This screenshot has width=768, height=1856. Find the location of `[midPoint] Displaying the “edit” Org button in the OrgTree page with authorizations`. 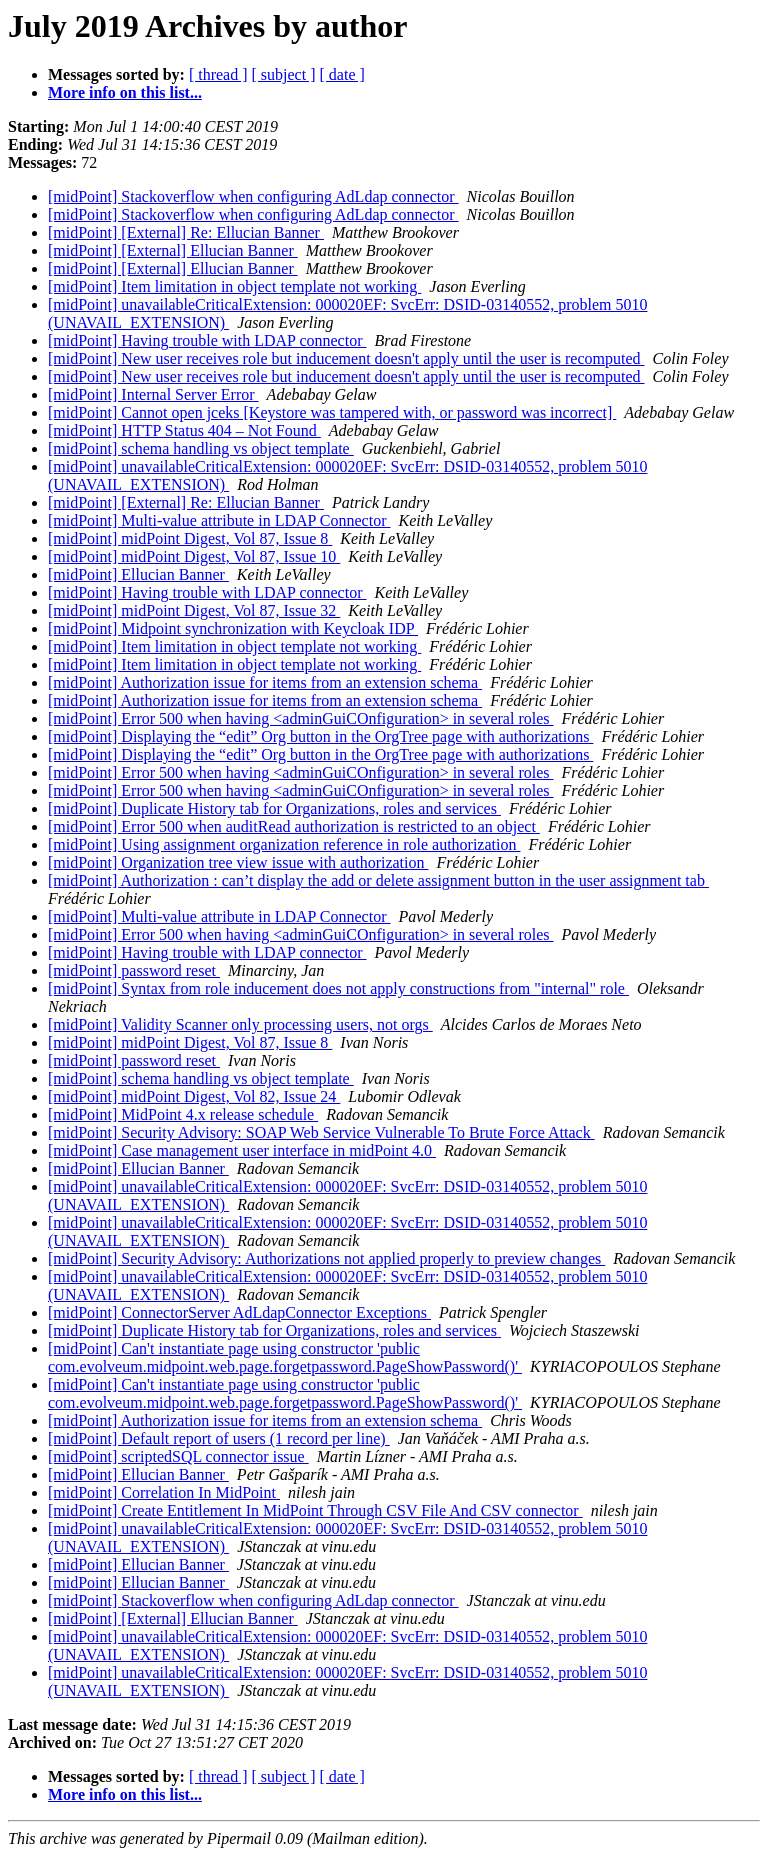

[midPoint] Displaying the “edit” Org button in the OrgTree page with authorizations is located at coordinates (320, 736).